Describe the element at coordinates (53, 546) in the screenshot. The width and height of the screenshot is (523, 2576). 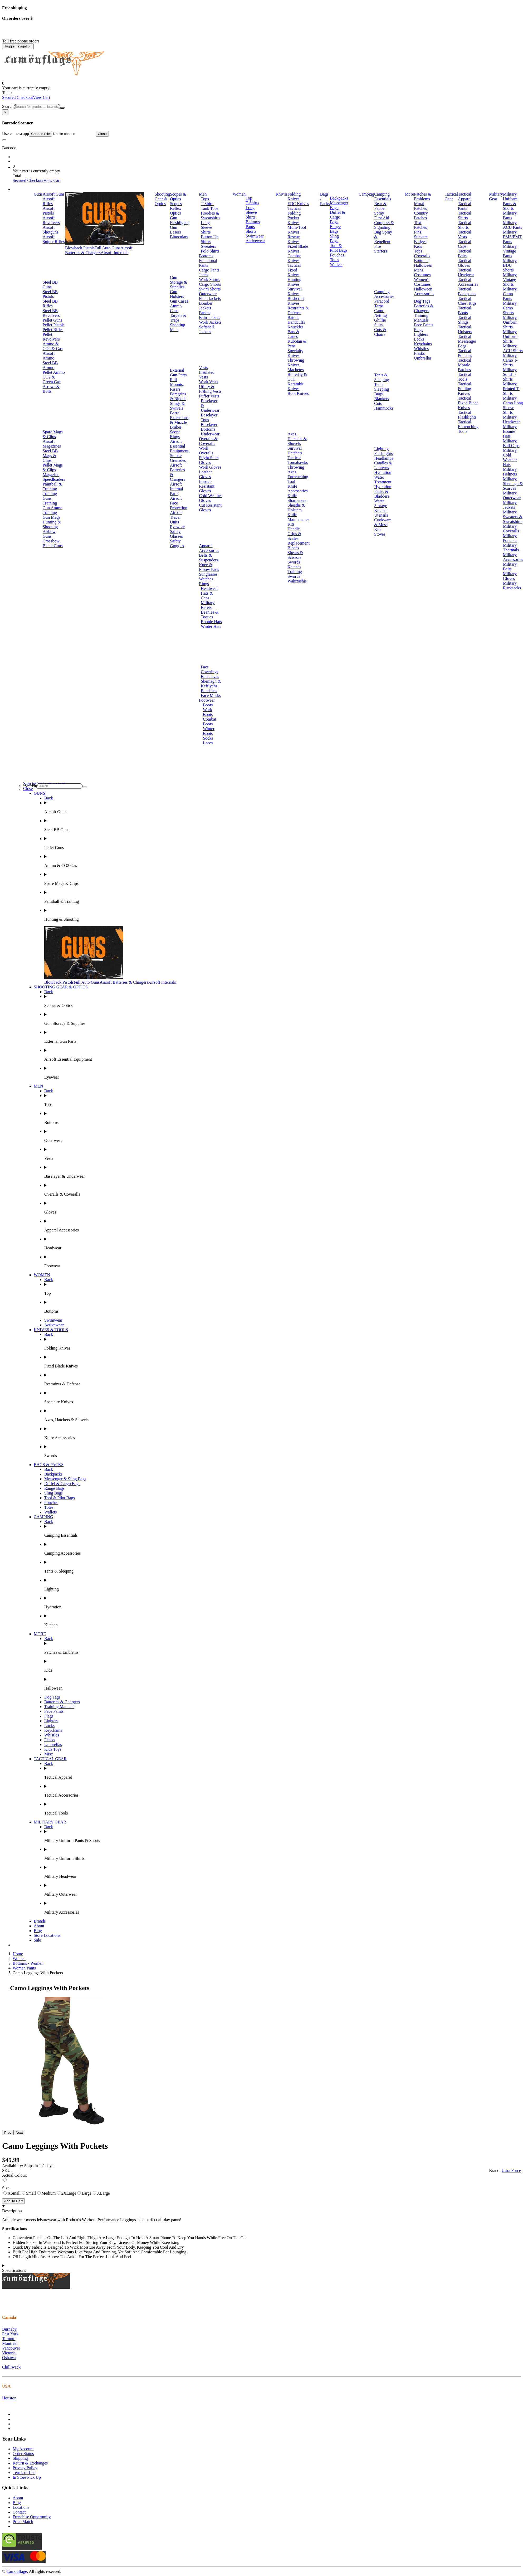
I see `Blank Guns` at that location.